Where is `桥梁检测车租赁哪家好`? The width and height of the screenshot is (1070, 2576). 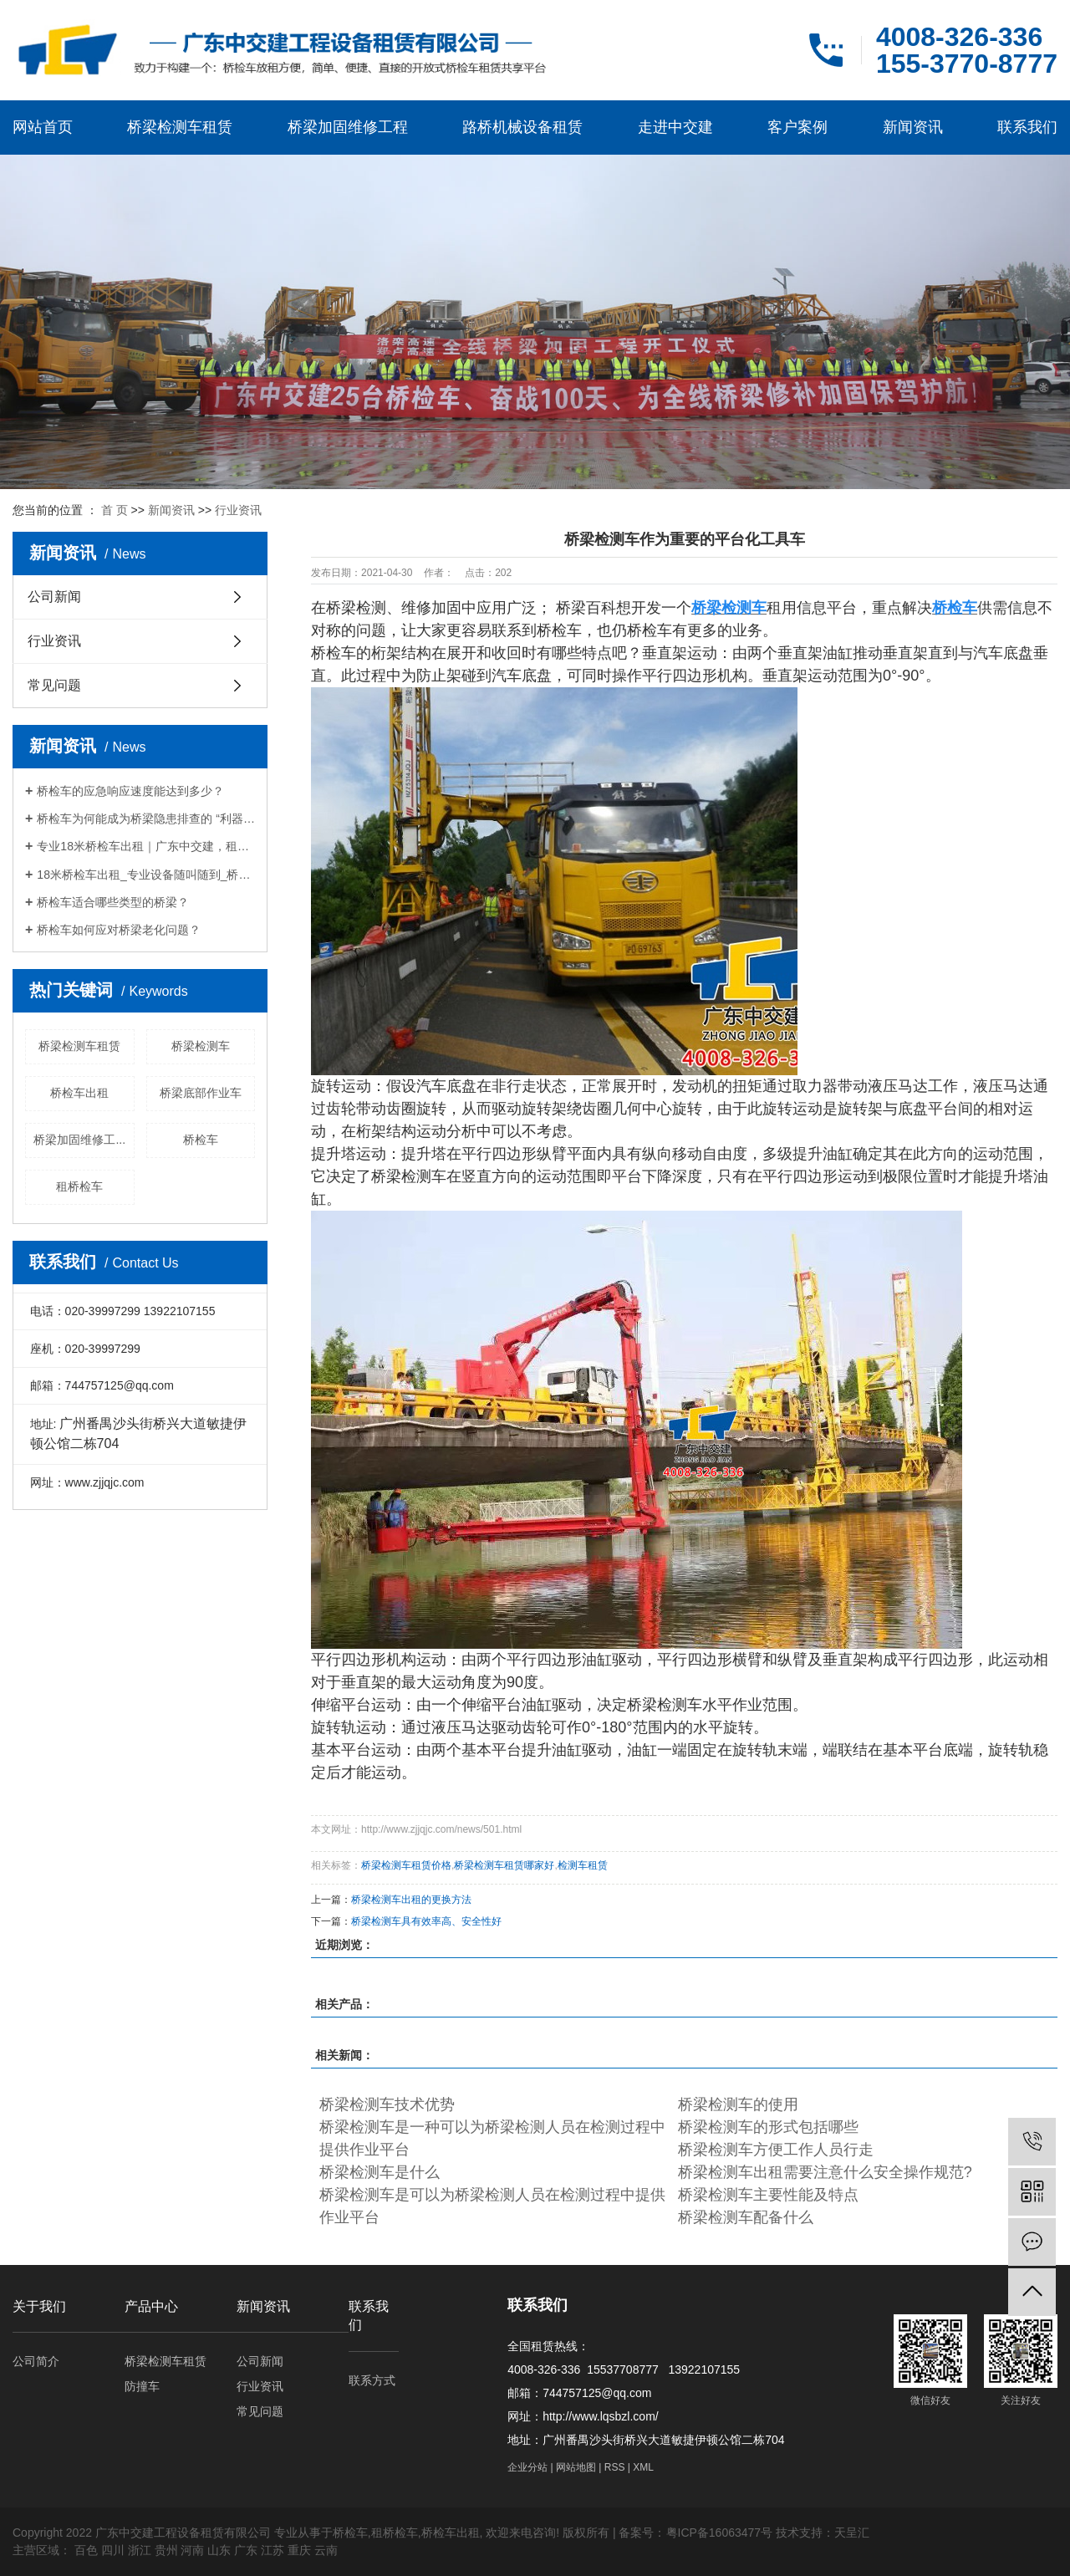 桥梁检测车租赁哪家好 is located at coordinates (504, 1865).